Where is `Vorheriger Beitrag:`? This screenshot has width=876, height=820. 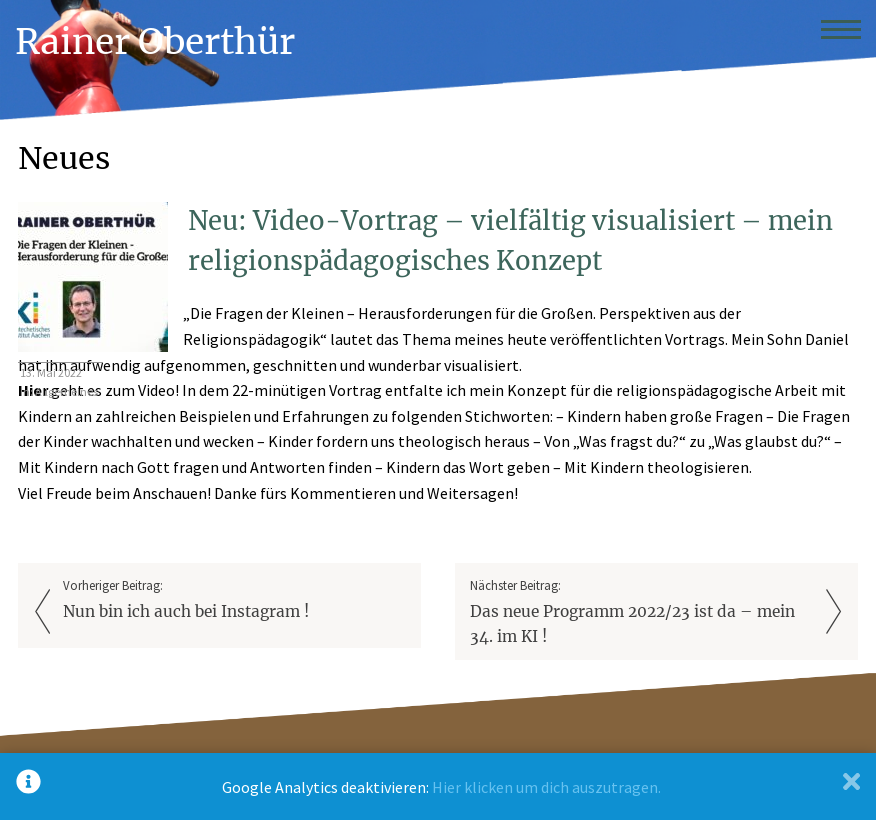 Vorheriger Beitrag: is located at coordinates (235, 600).